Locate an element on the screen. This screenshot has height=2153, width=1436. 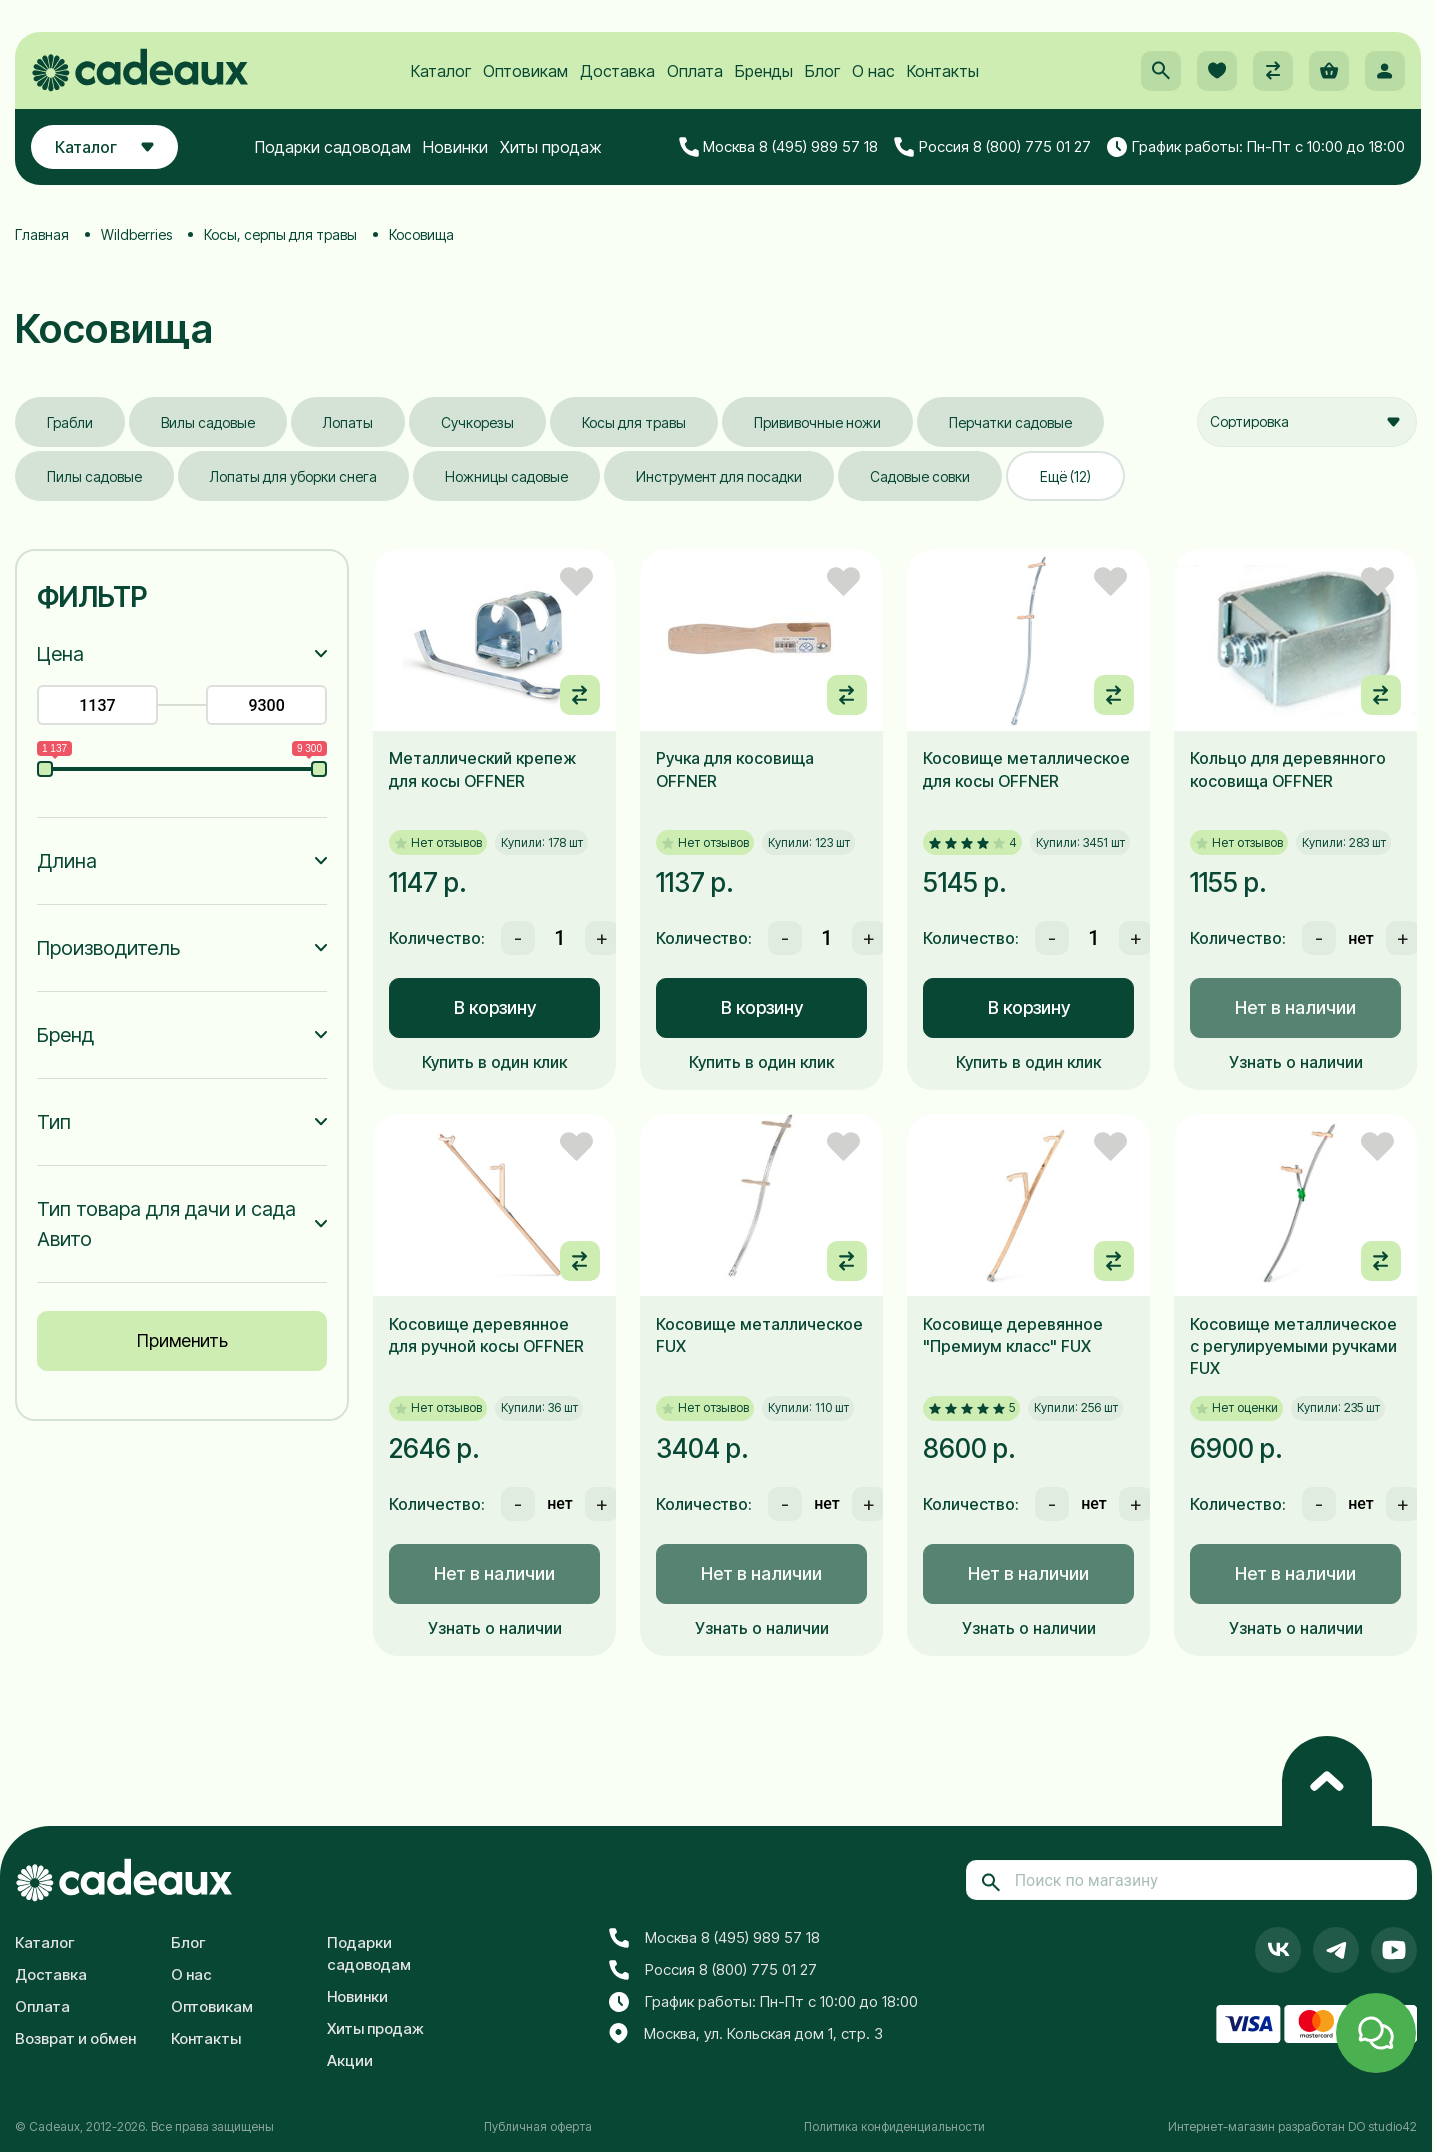
Косовище металлическое с регулируемыми ручками FUX is located at coordinates (1293, 1346).